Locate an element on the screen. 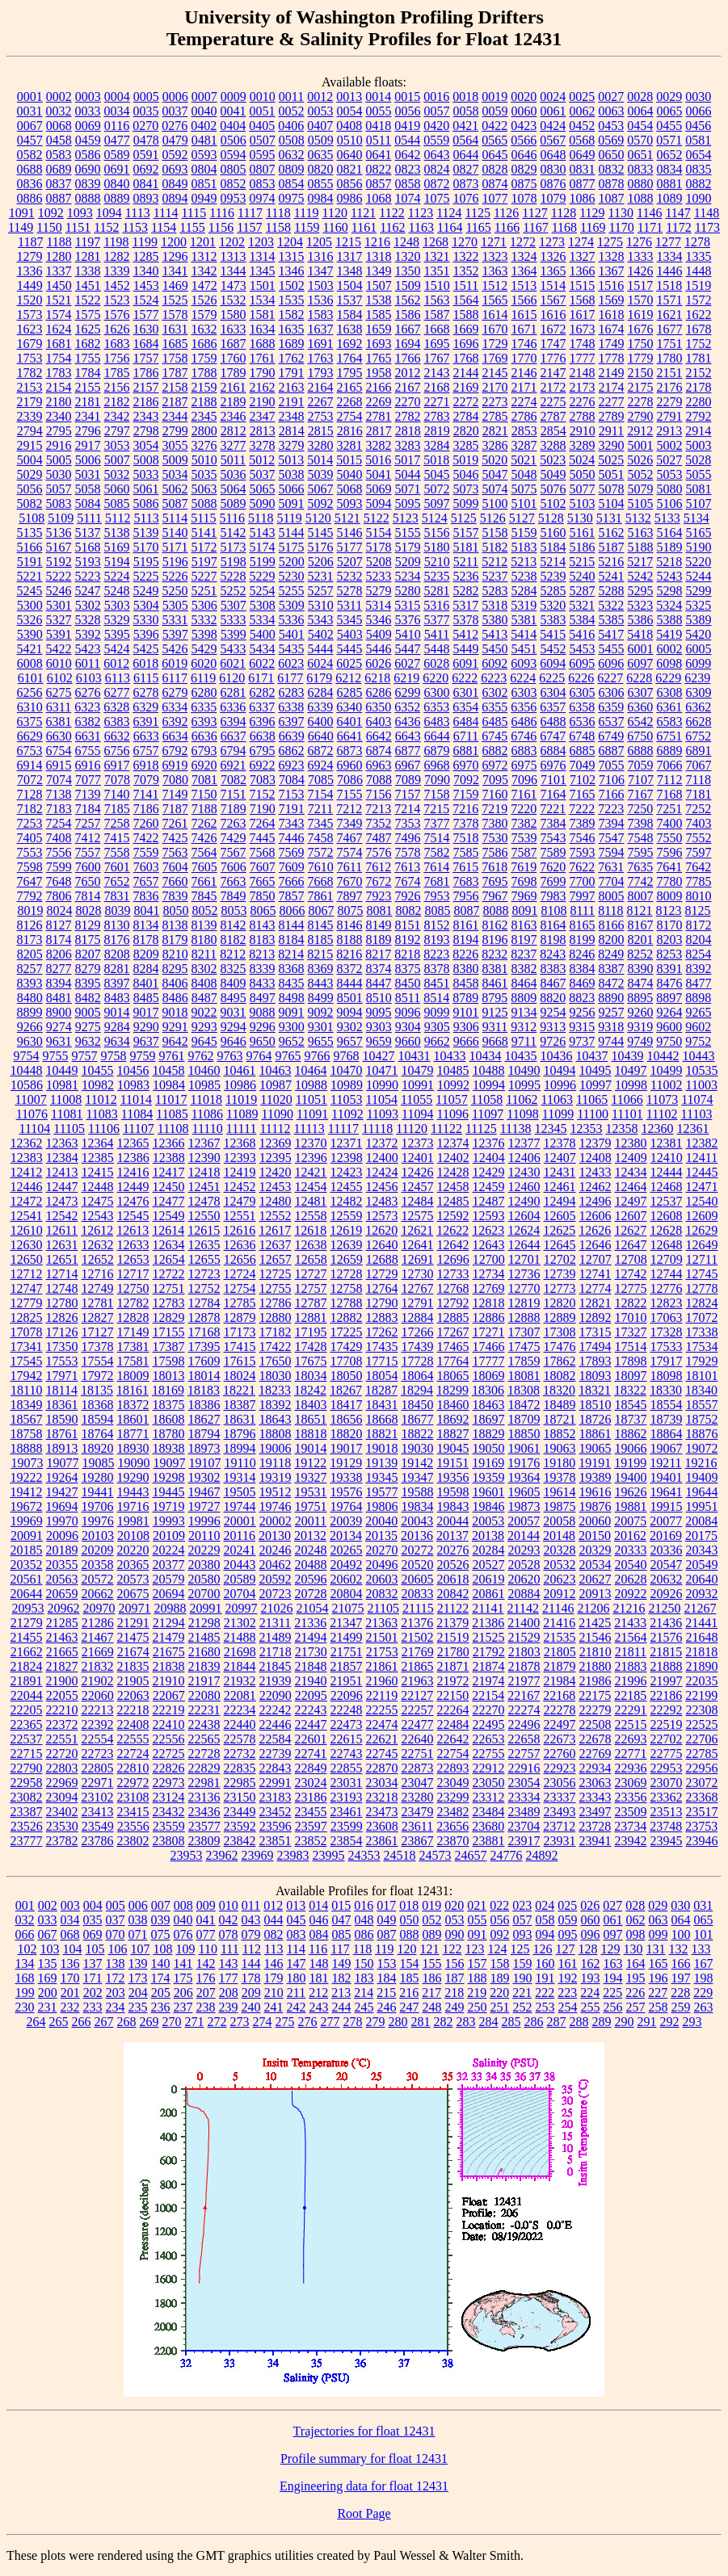 Image resolution: width=728 pixels, height=2576 pixels. 7530 is located at coordinates (495, 838).